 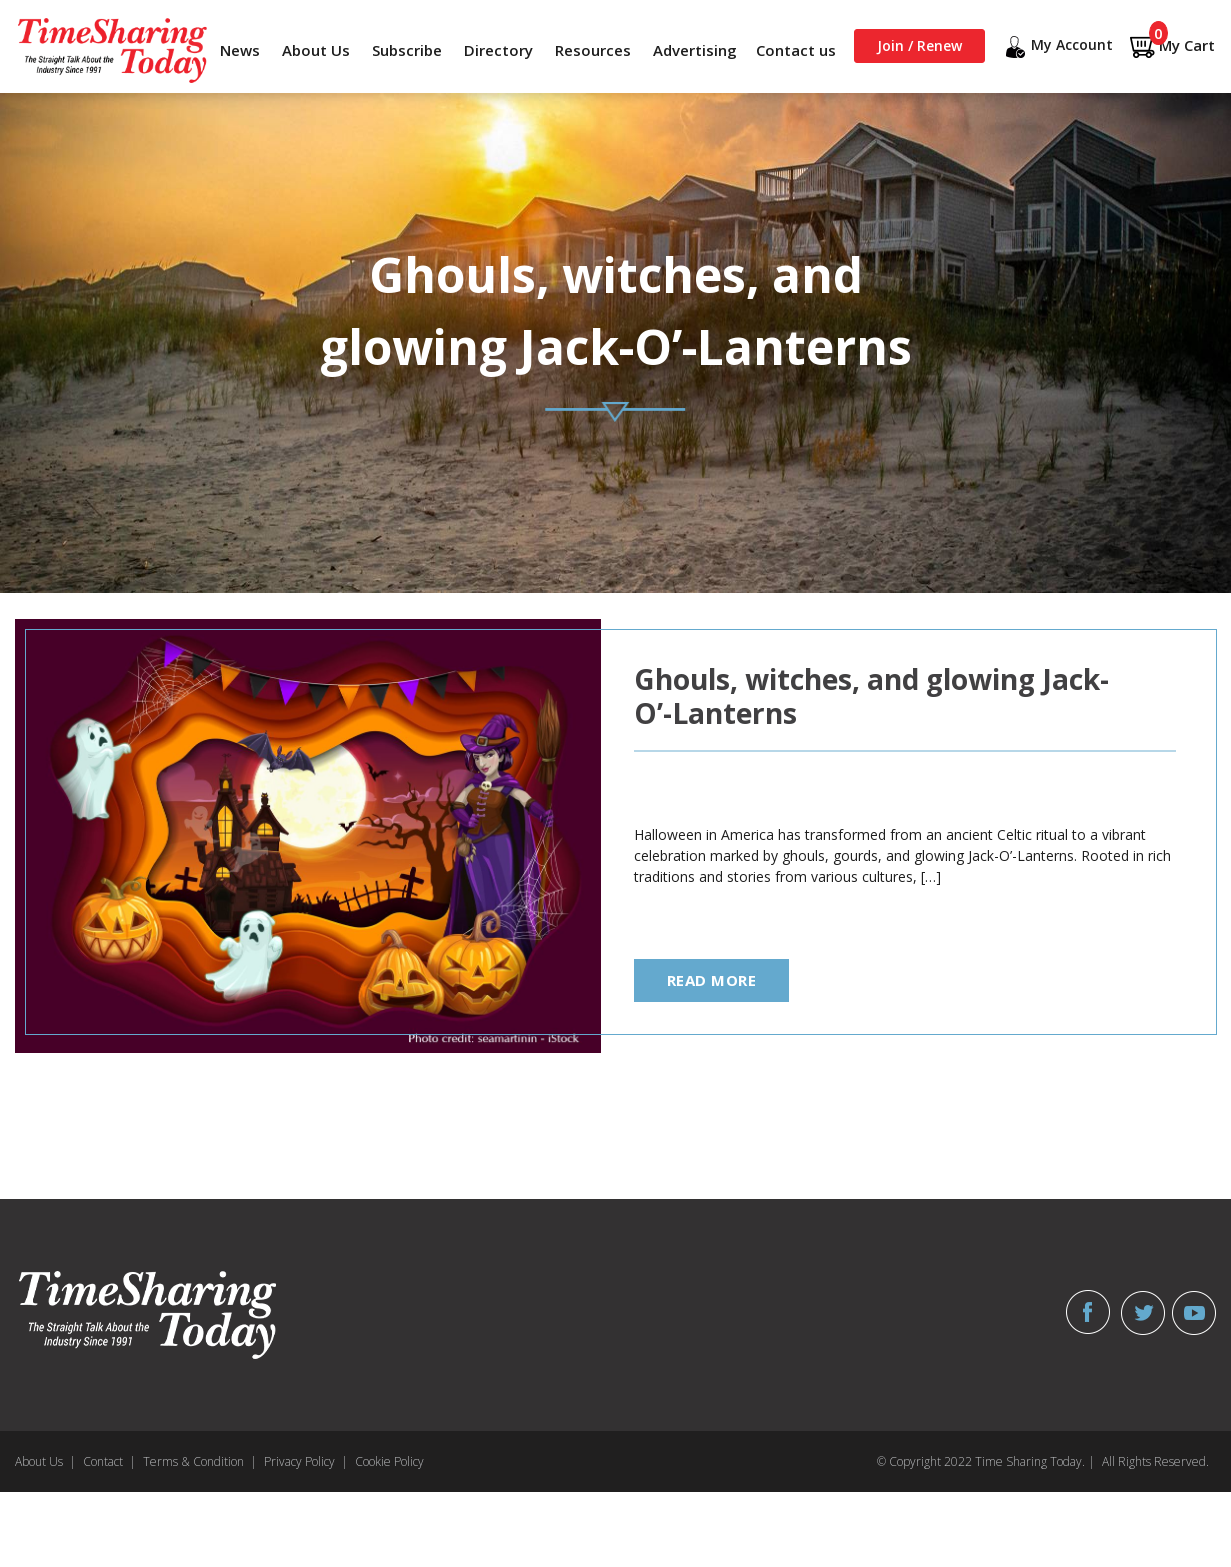 What do you see at coordinates (45, 1461) in the screenshot?
I see `About Us |` at bounding box center [45, 1461].